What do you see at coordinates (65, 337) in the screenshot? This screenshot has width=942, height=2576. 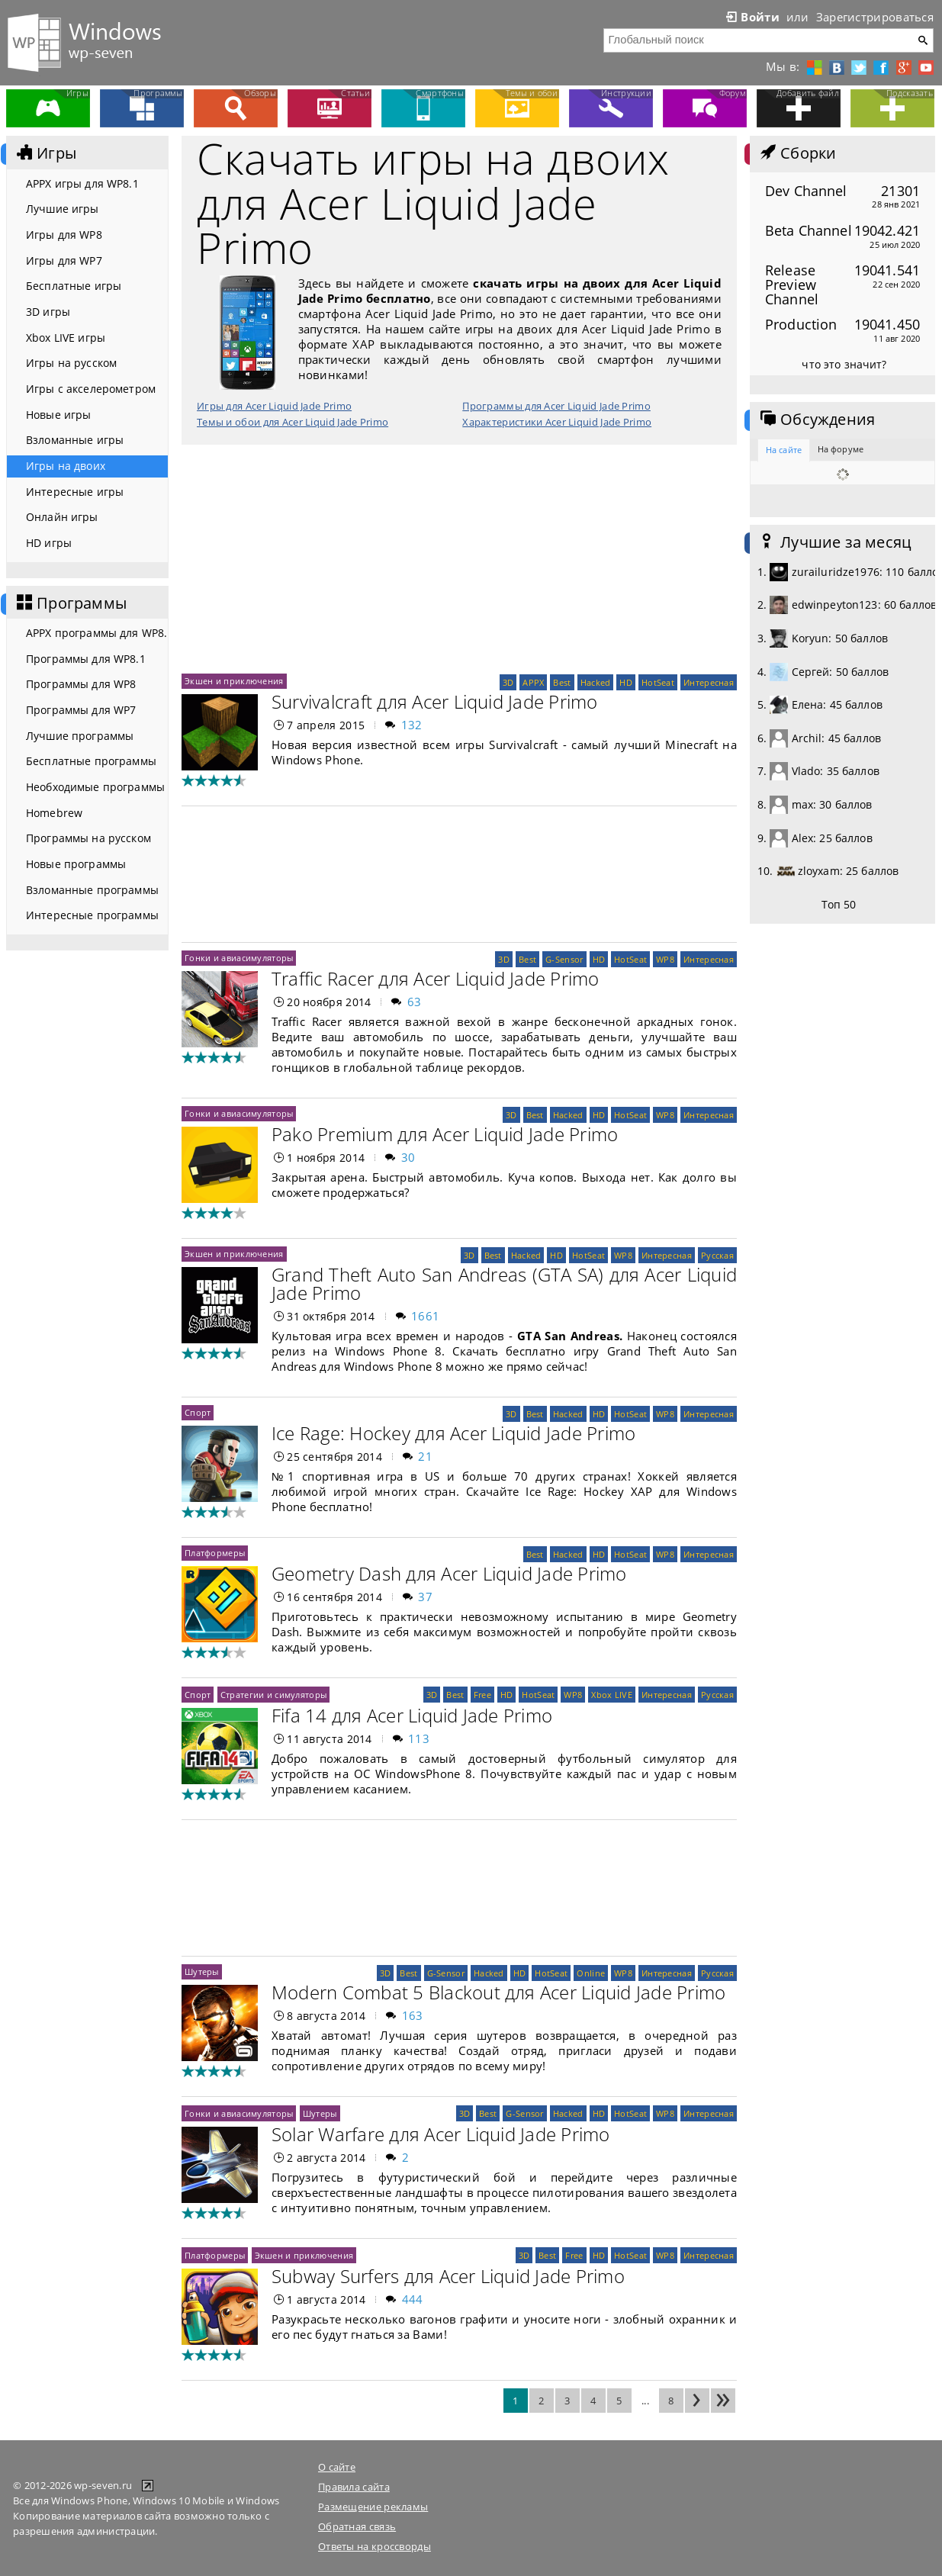 I see `Xbox LIVE игры` at bounding box center [65, 337].